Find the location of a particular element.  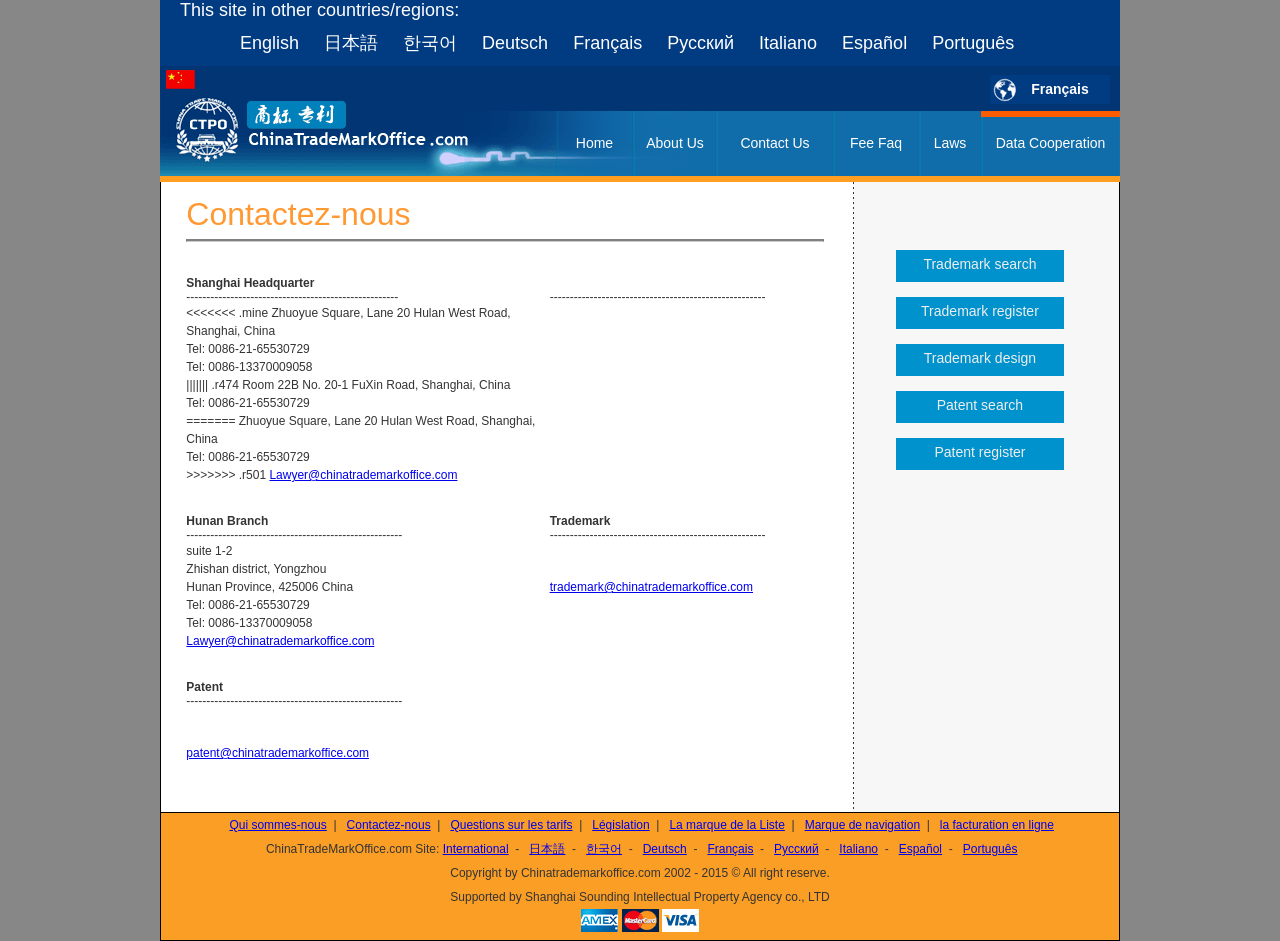

About Us is located at coordinates (675, 143).